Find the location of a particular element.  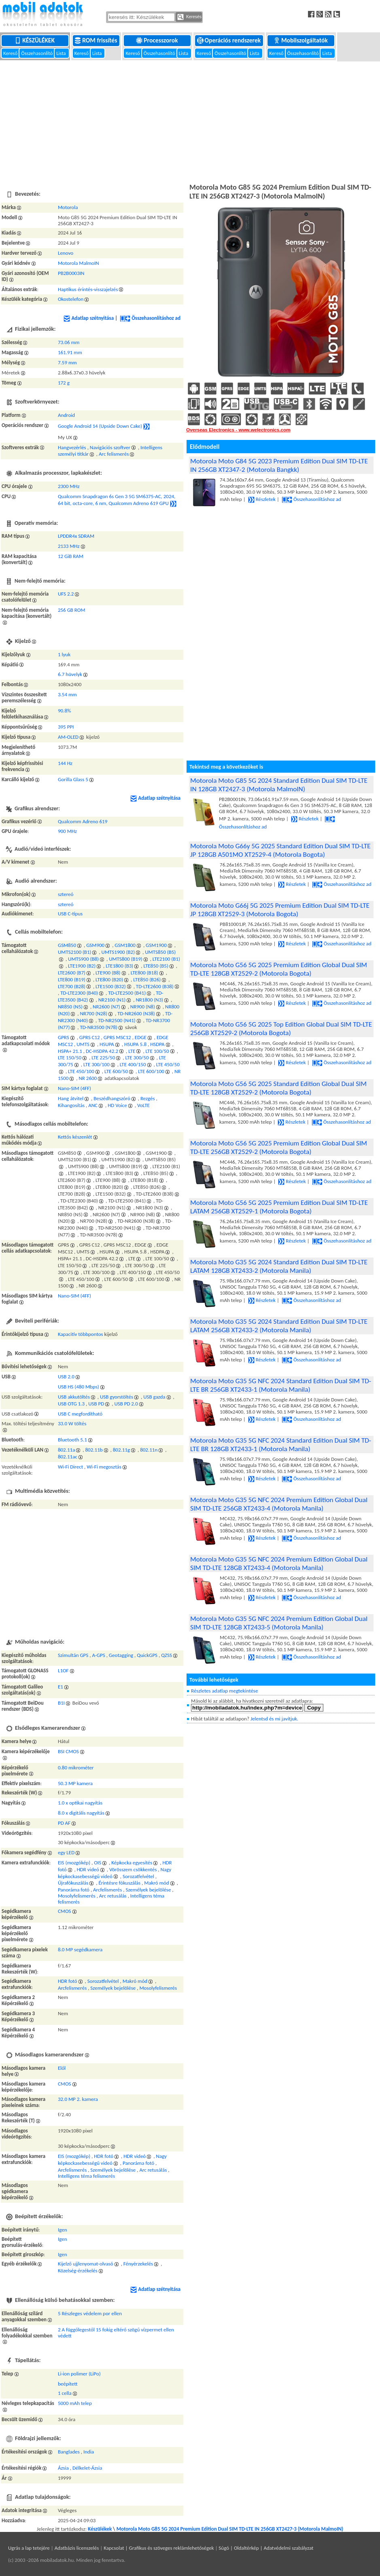

USB akkutöltés is located at coordinates (74, 1397).